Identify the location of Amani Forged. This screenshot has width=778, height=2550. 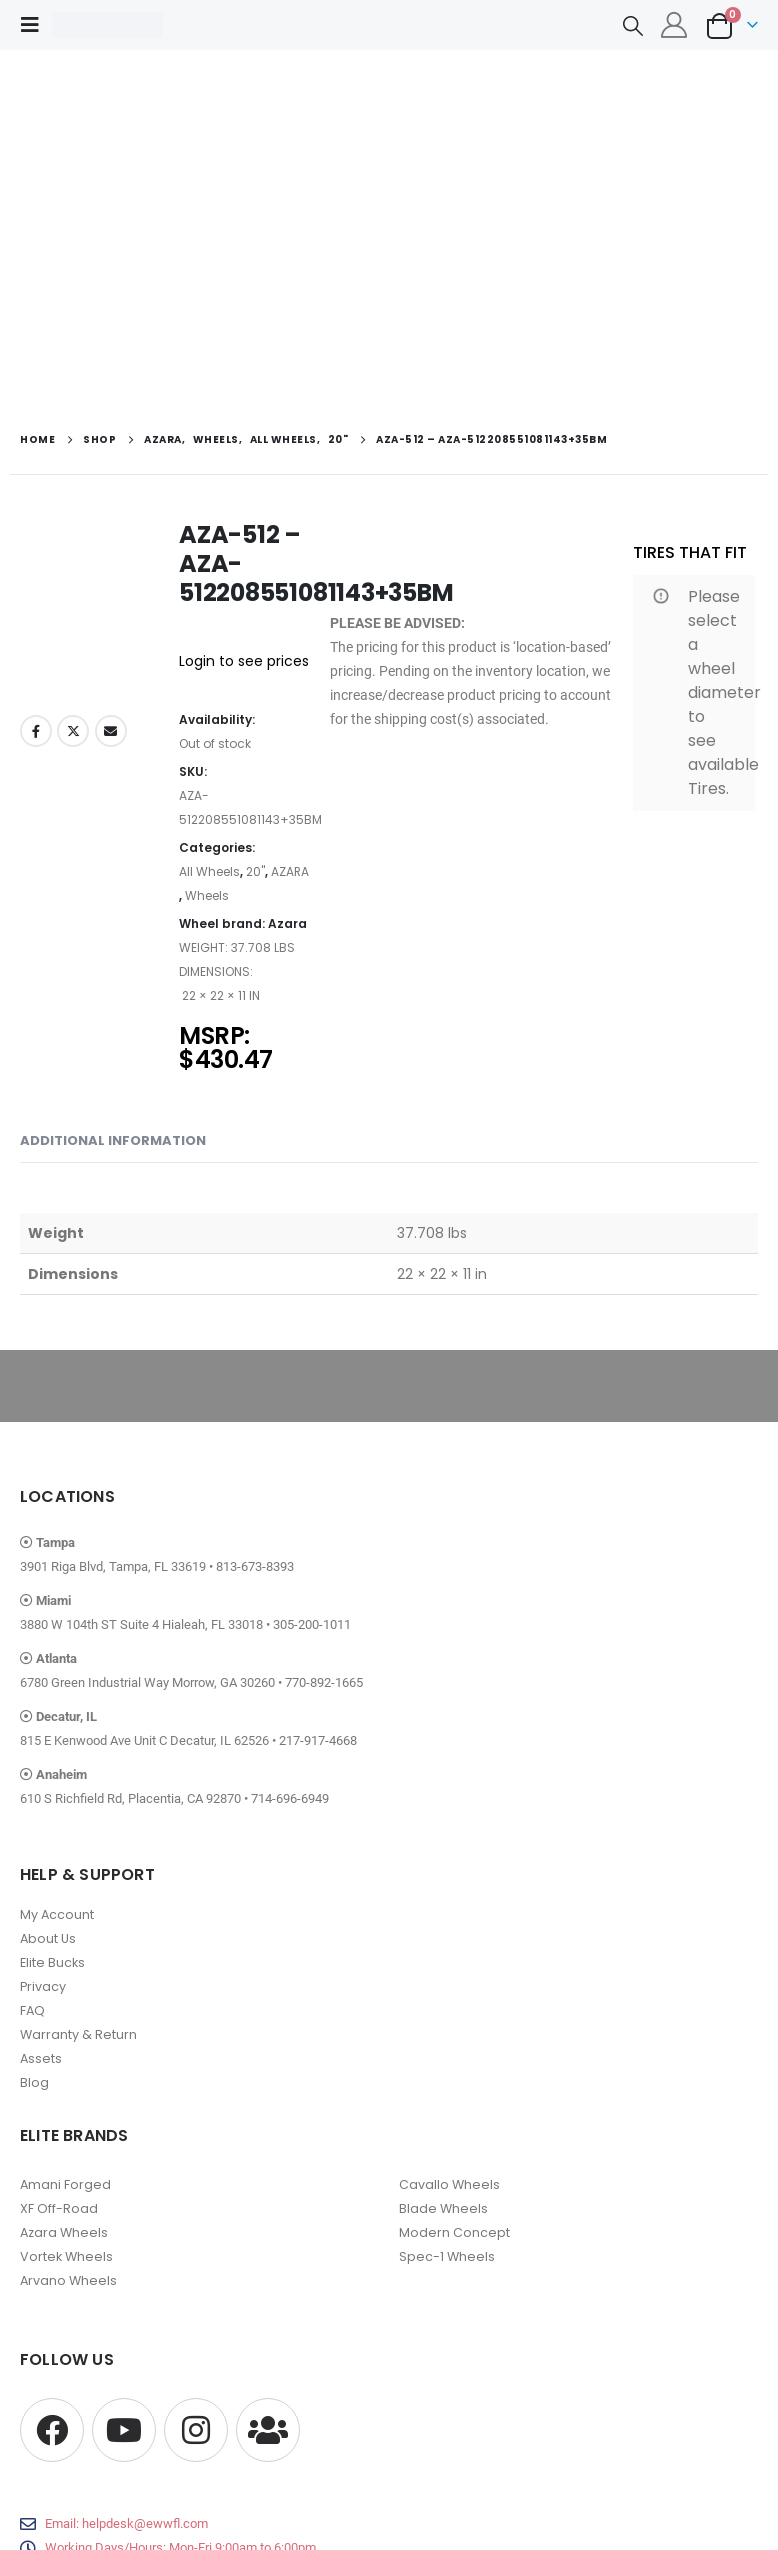
(65, 2184).